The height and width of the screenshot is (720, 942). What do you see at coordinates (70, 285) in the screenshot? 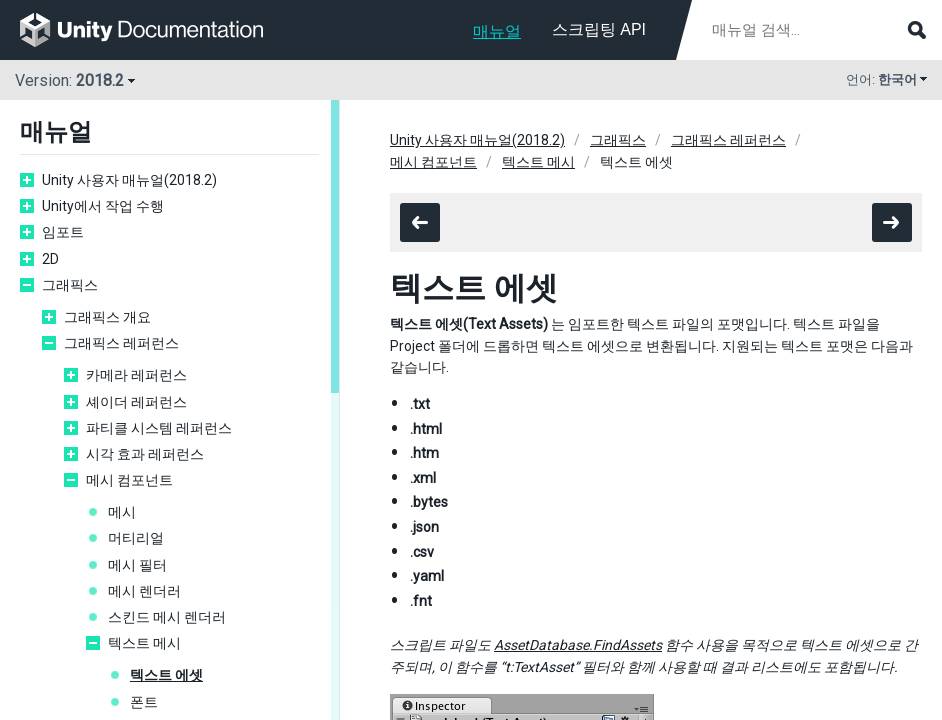
I see `그래픽스` at bounding box center [70, 285].